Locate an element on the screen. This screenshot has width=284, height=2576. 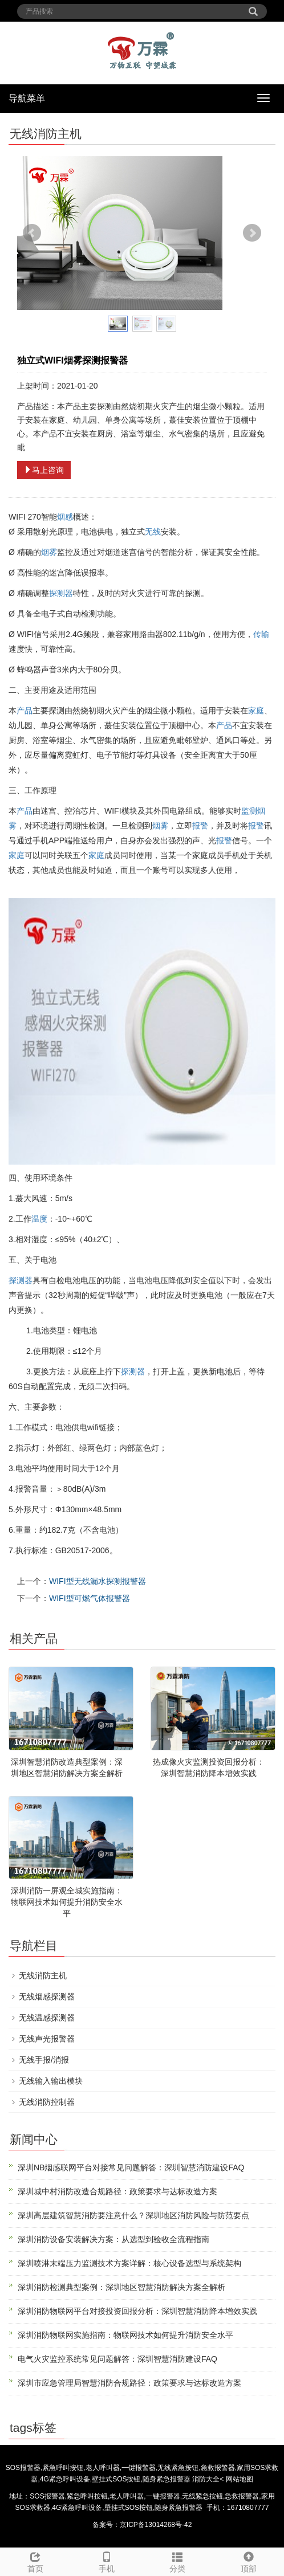
深圳高层建筑智慧消防要注意什么？深圳地区消防风险与防范要点 is located at coordinates (133, 2215).